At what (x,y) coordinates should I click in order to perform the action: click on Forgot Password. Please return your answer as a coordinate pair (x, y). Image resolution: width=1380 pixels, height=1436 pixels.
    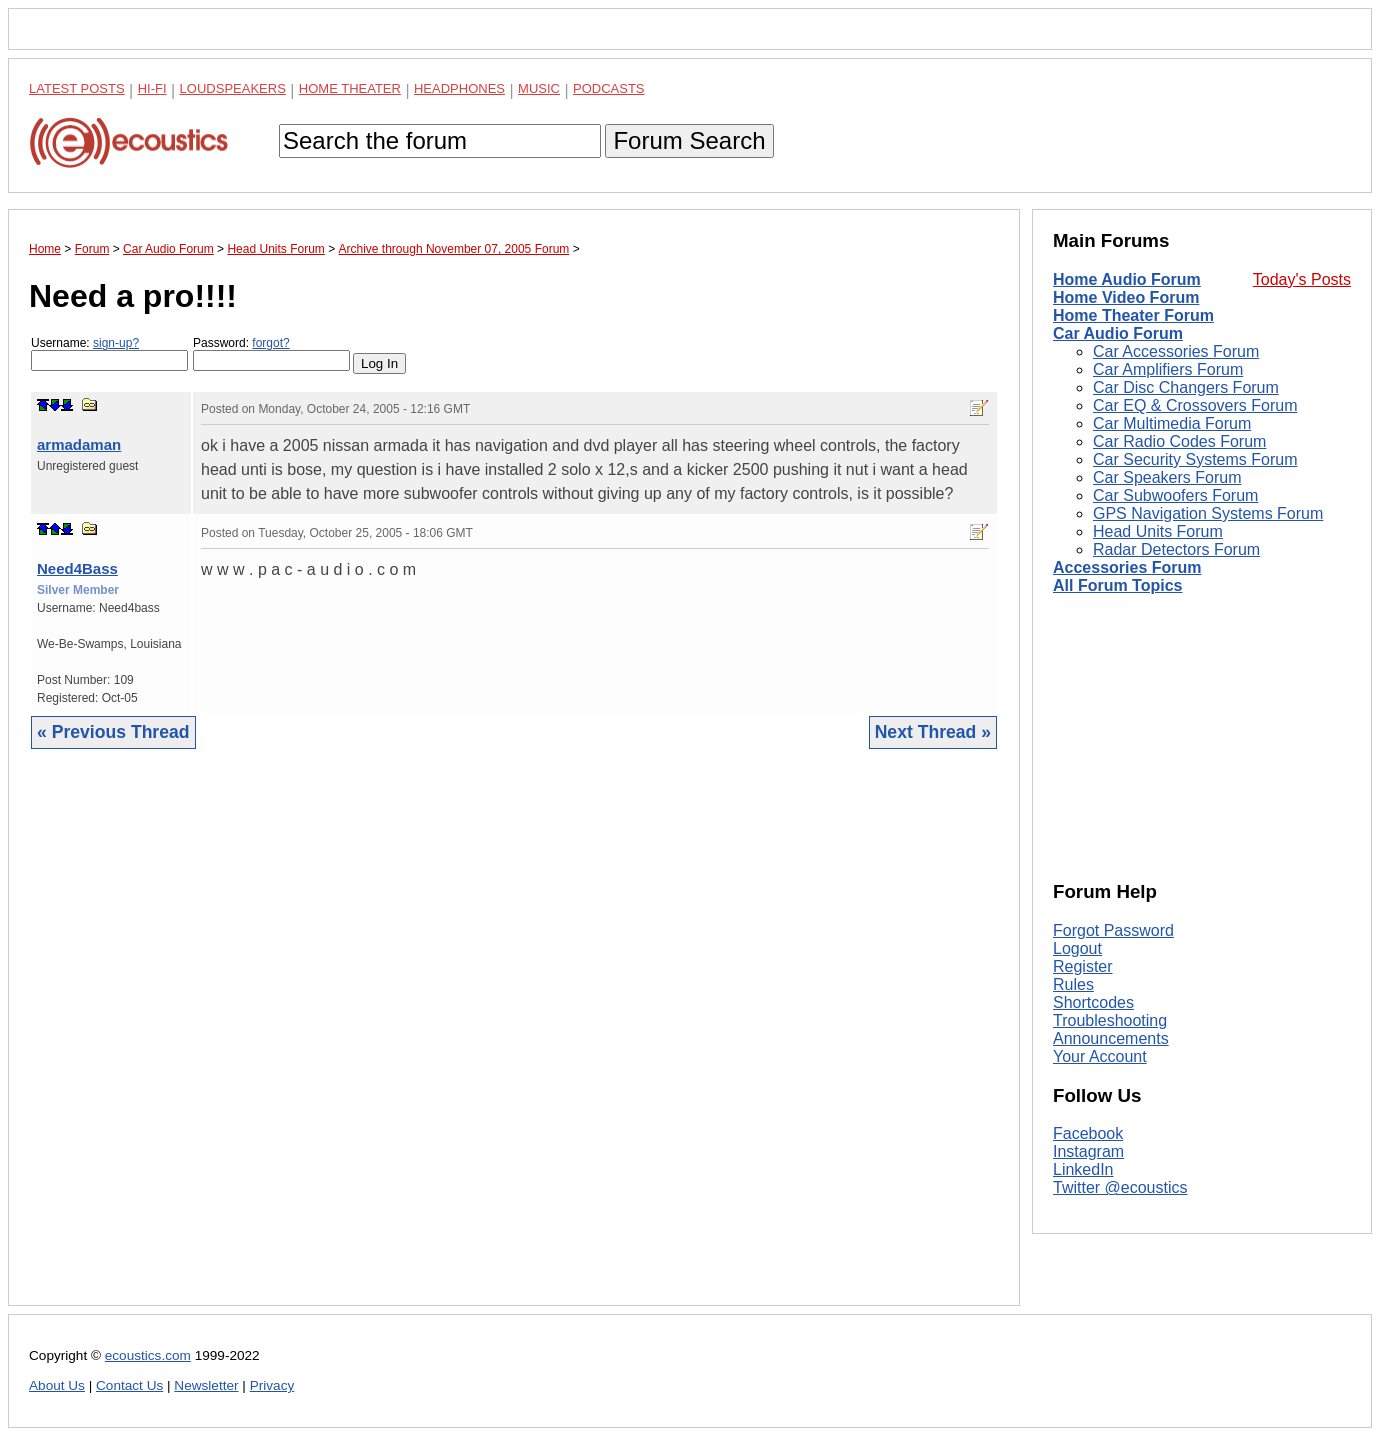
    Looking at the image, I should click on (1113, 930).